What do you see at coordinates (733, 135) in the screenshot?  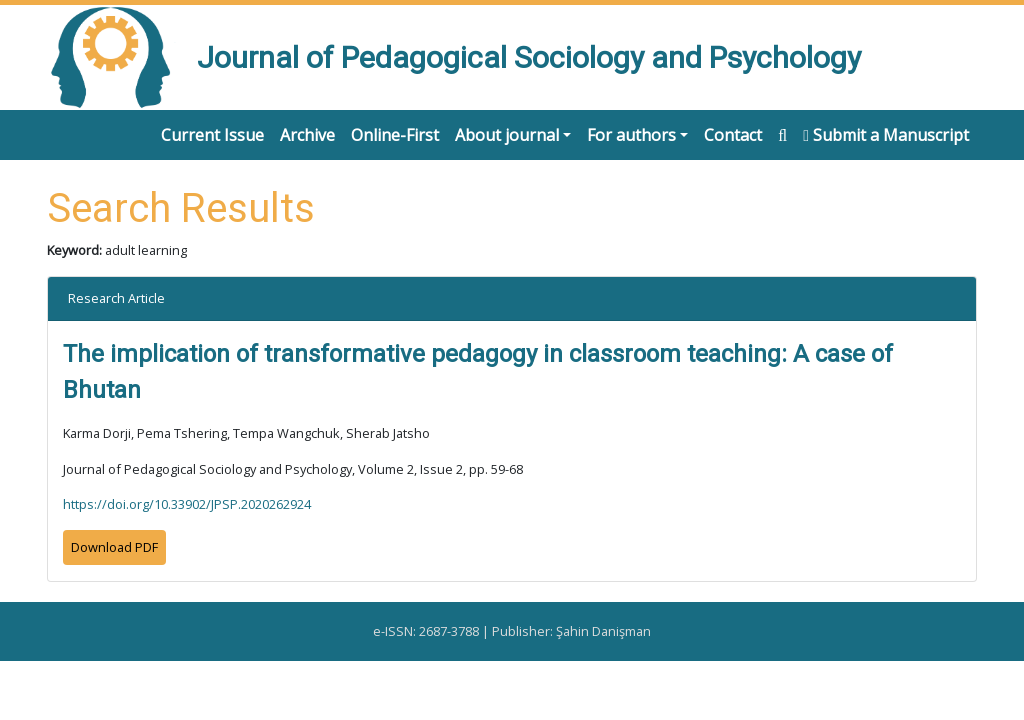 I see `Contact` at bounding box center [733, 135].